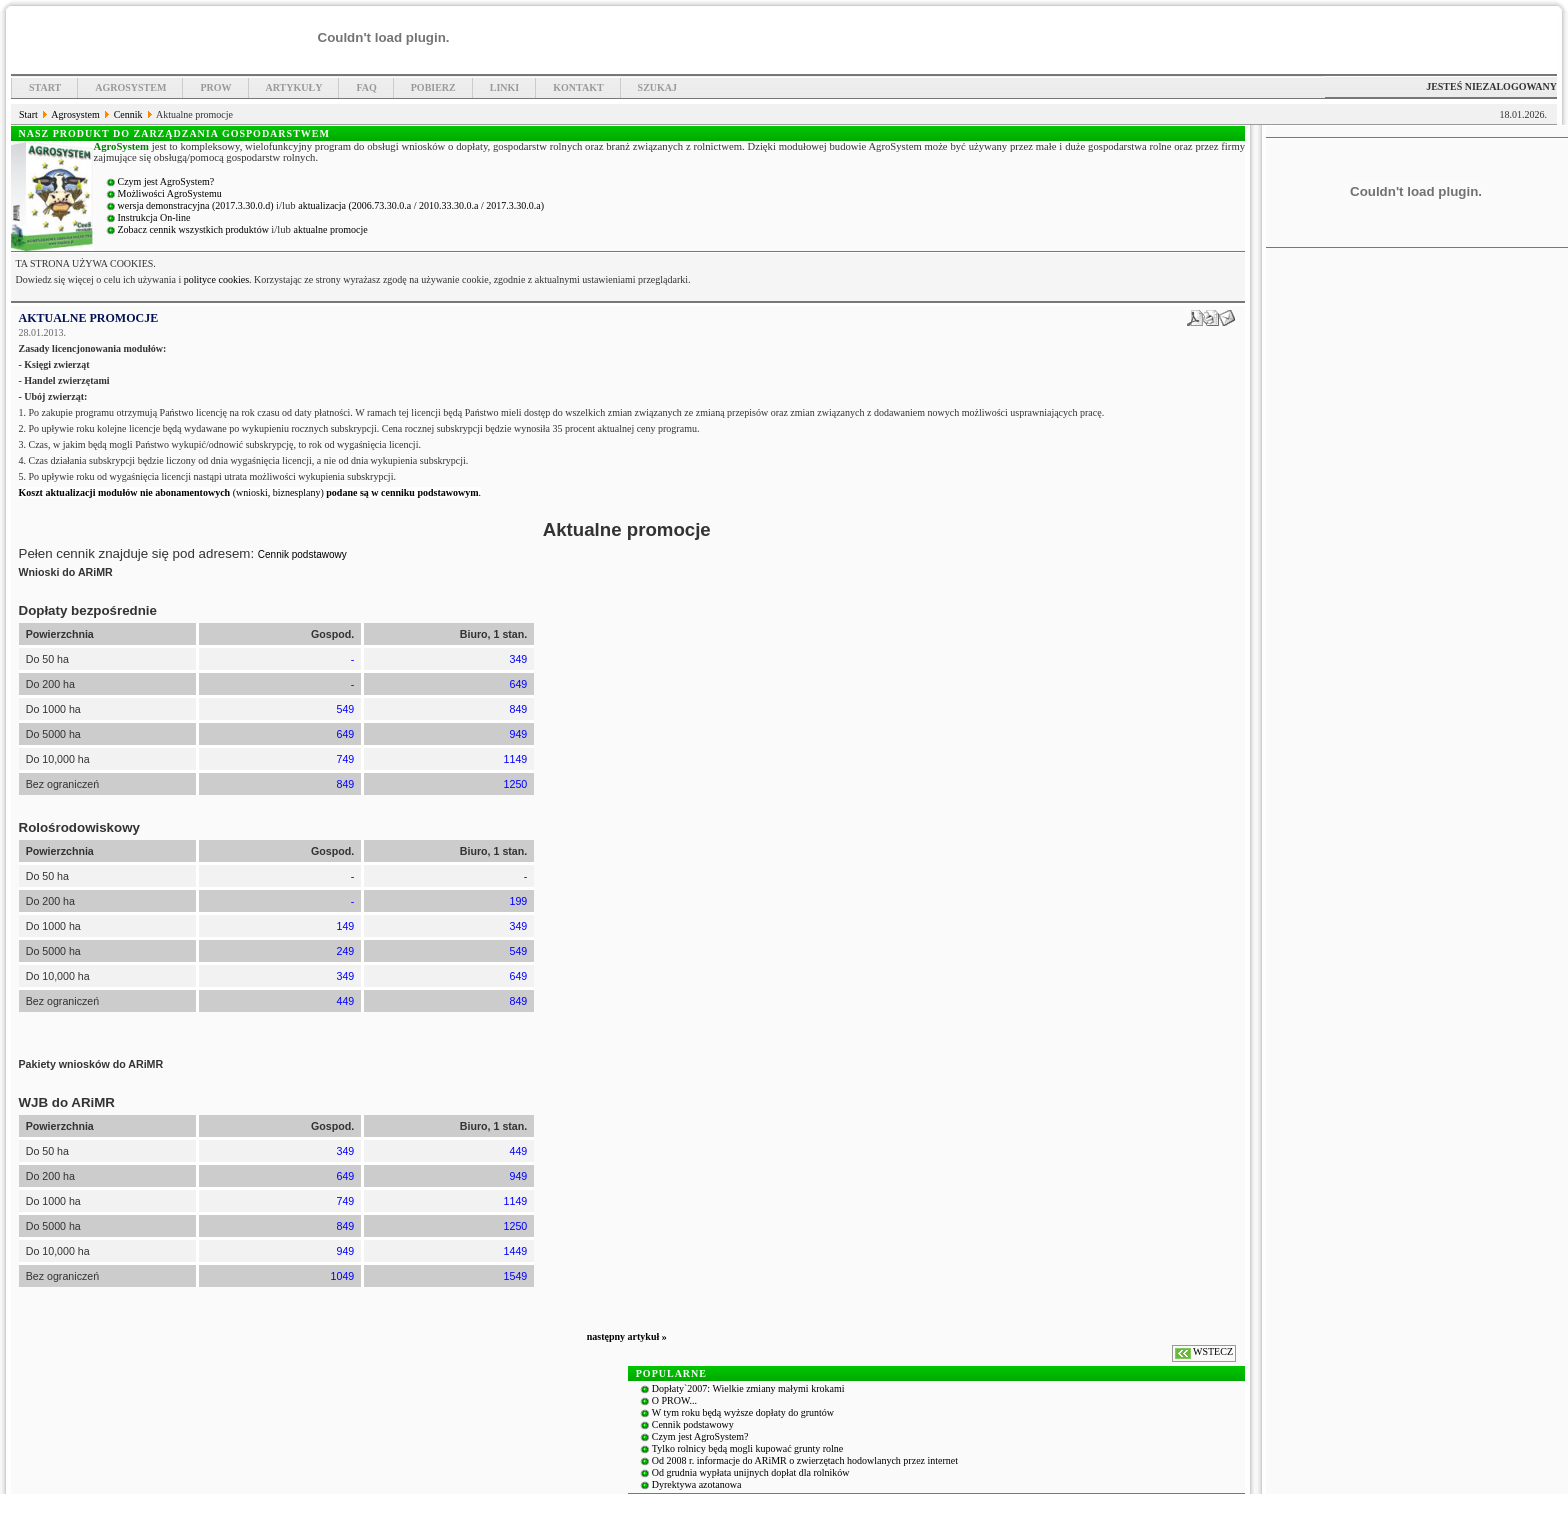 This screenshot has width=1568, height=1514. What do you see at coordinates (433, 87) in the screenshot?
I see `Pobierz` at bounding box center [433, 87].